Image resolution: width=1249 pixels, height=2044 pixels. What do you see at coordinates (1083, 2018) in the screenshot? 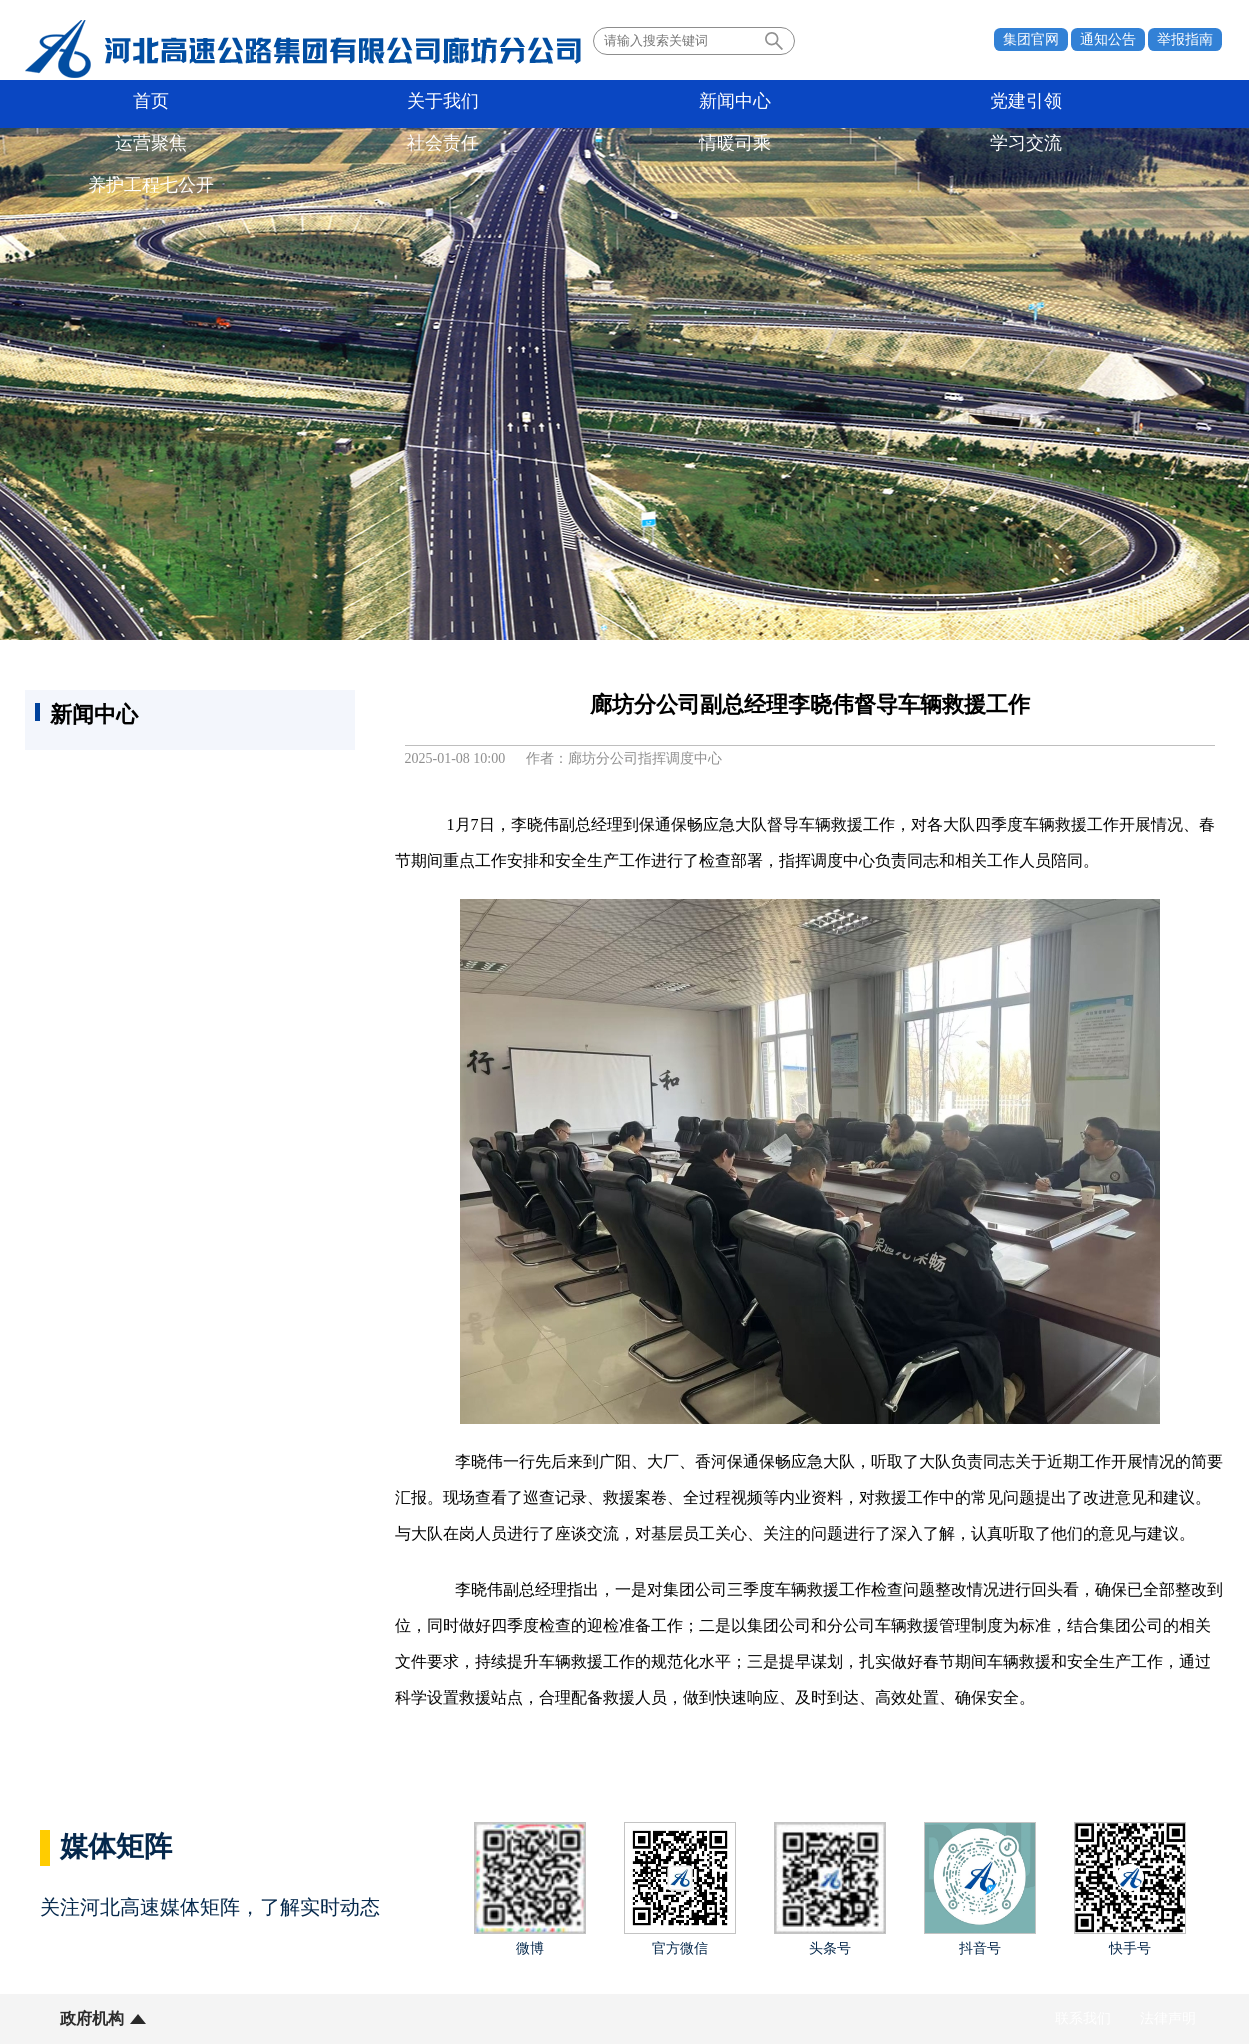
I see `联系我们` at bounding box center [1083, 2018].